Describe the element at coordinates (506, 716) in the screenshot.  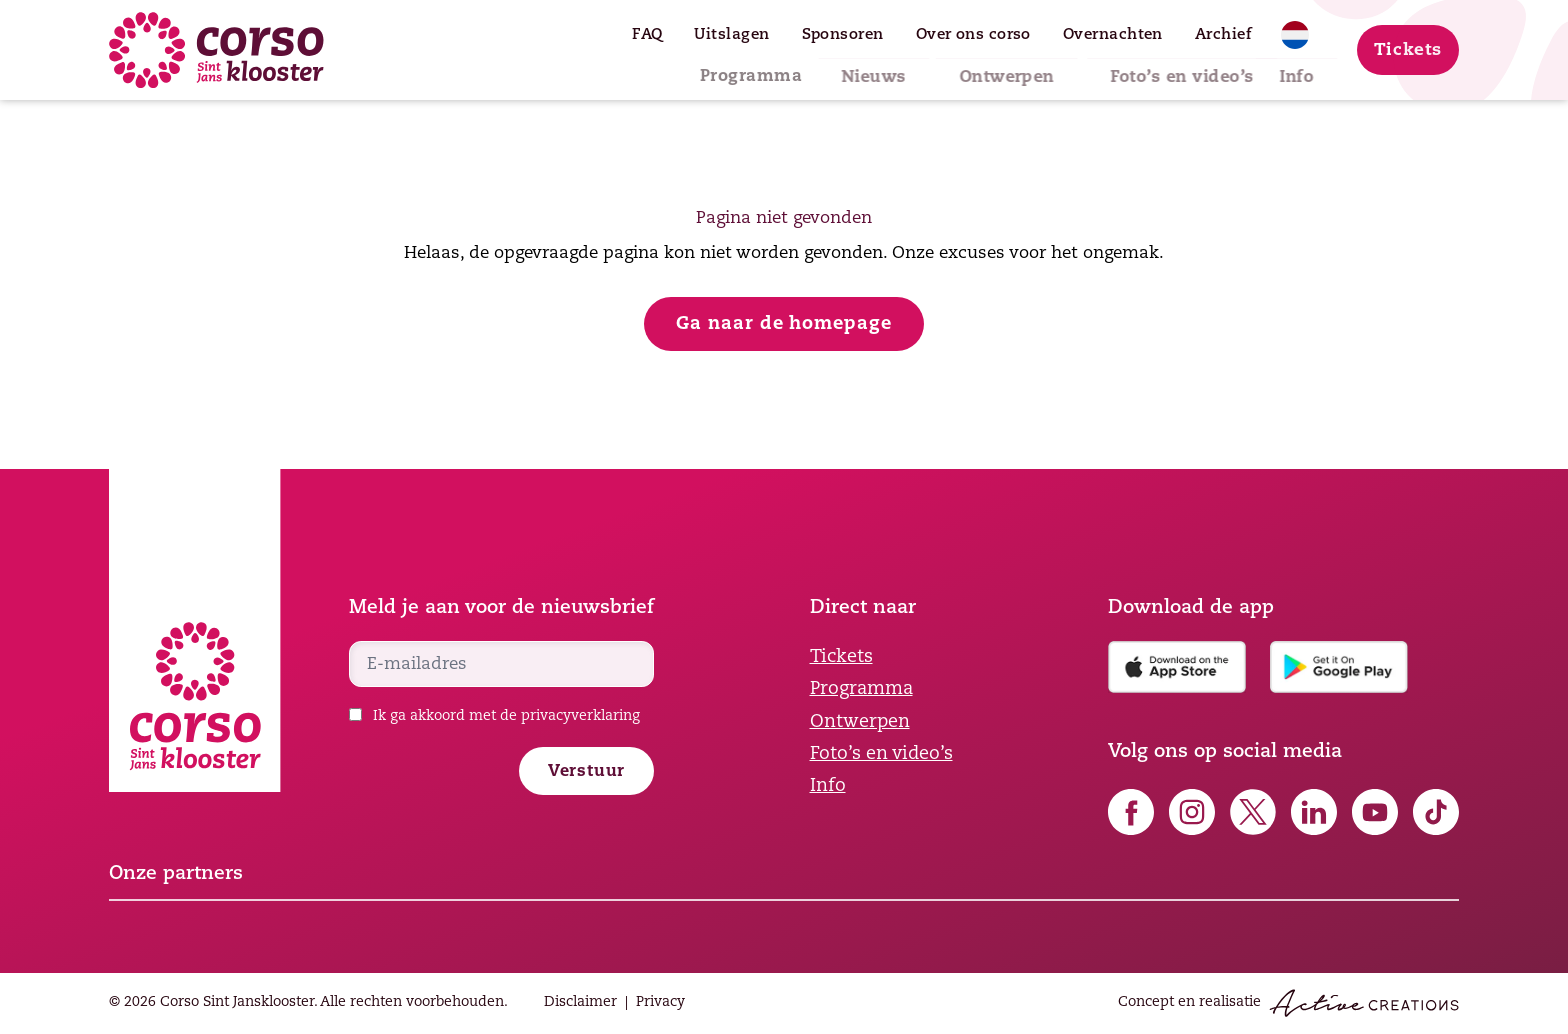
I see `Ik ga akkoord met de privacyverklaring` at that location.